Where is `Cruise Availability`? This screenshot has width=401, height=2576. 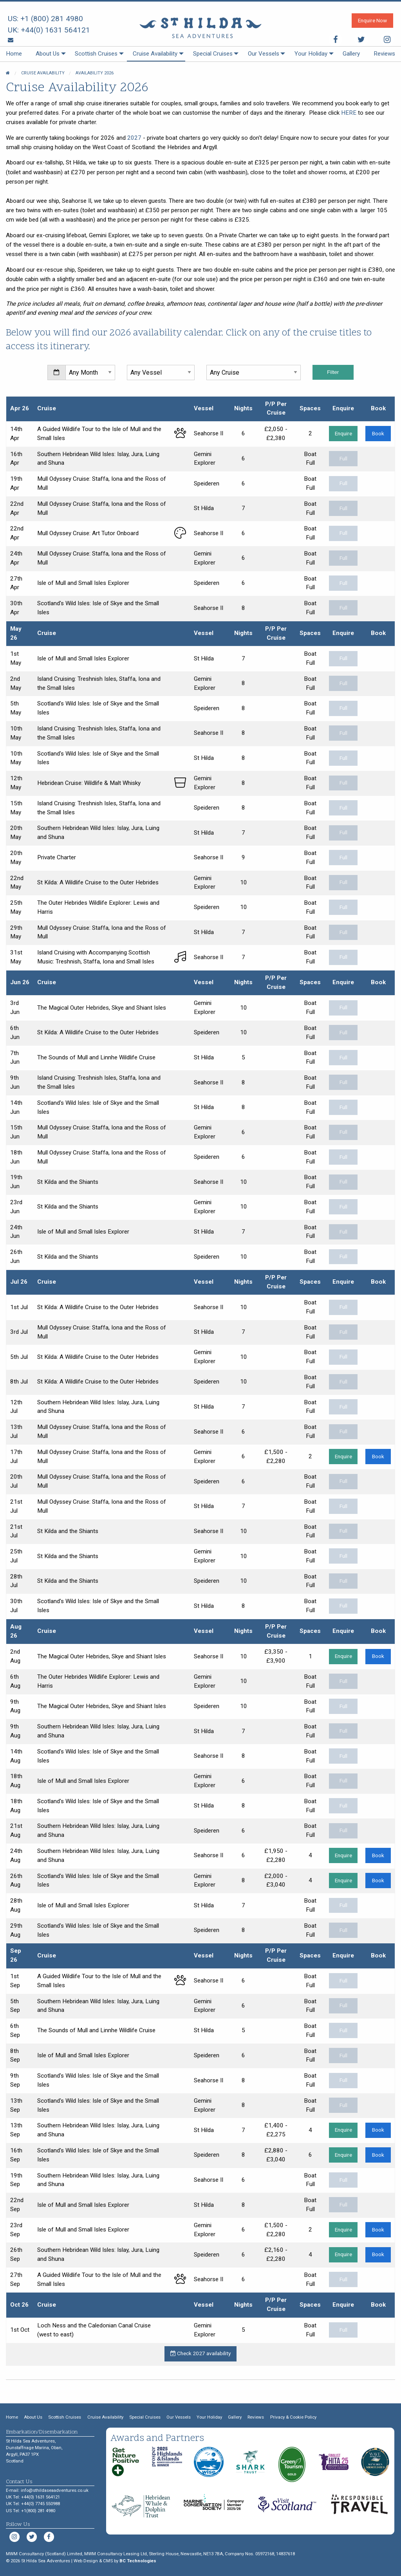
Cruise Availability is located at coordinates (155, 53).